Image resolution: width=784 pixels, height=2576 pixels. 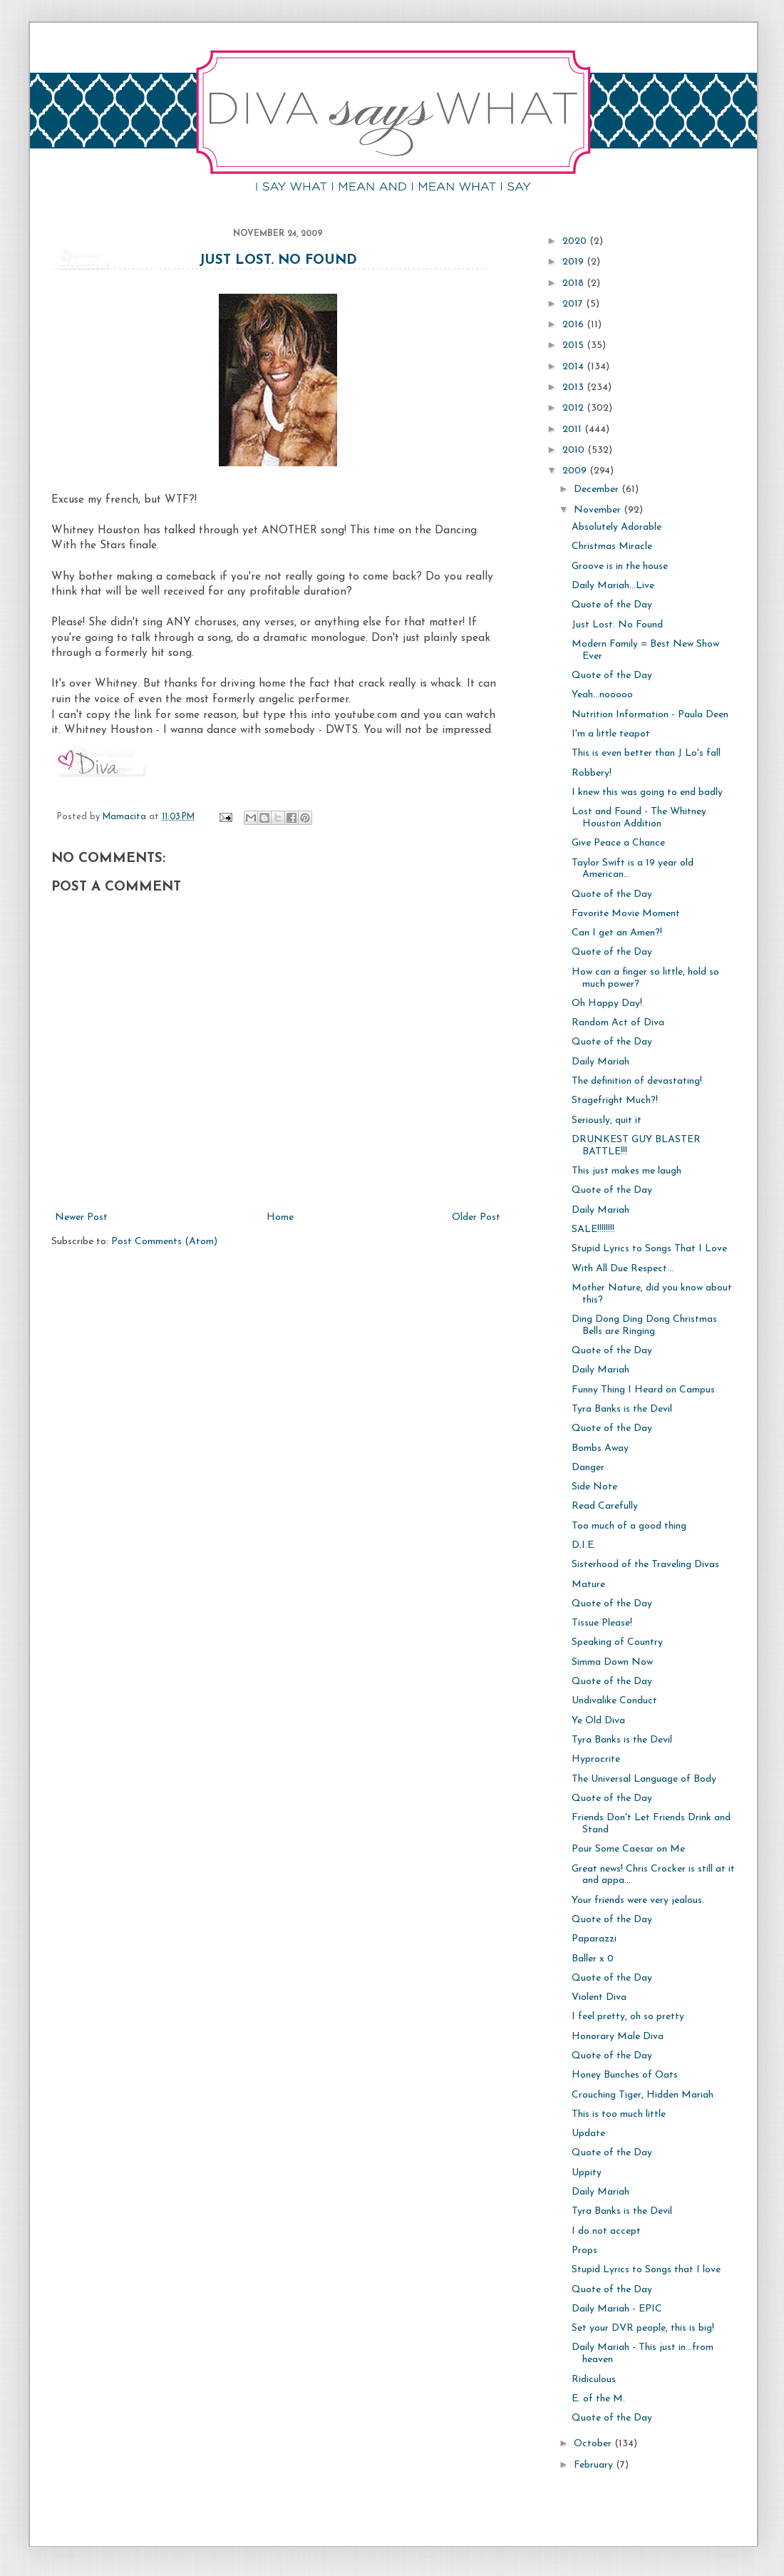 What do you see at coordinates (645, 1564) in the screenshot?
I see `Sisterhood of the Traveling Divas` at bounding box center [645, 1564].